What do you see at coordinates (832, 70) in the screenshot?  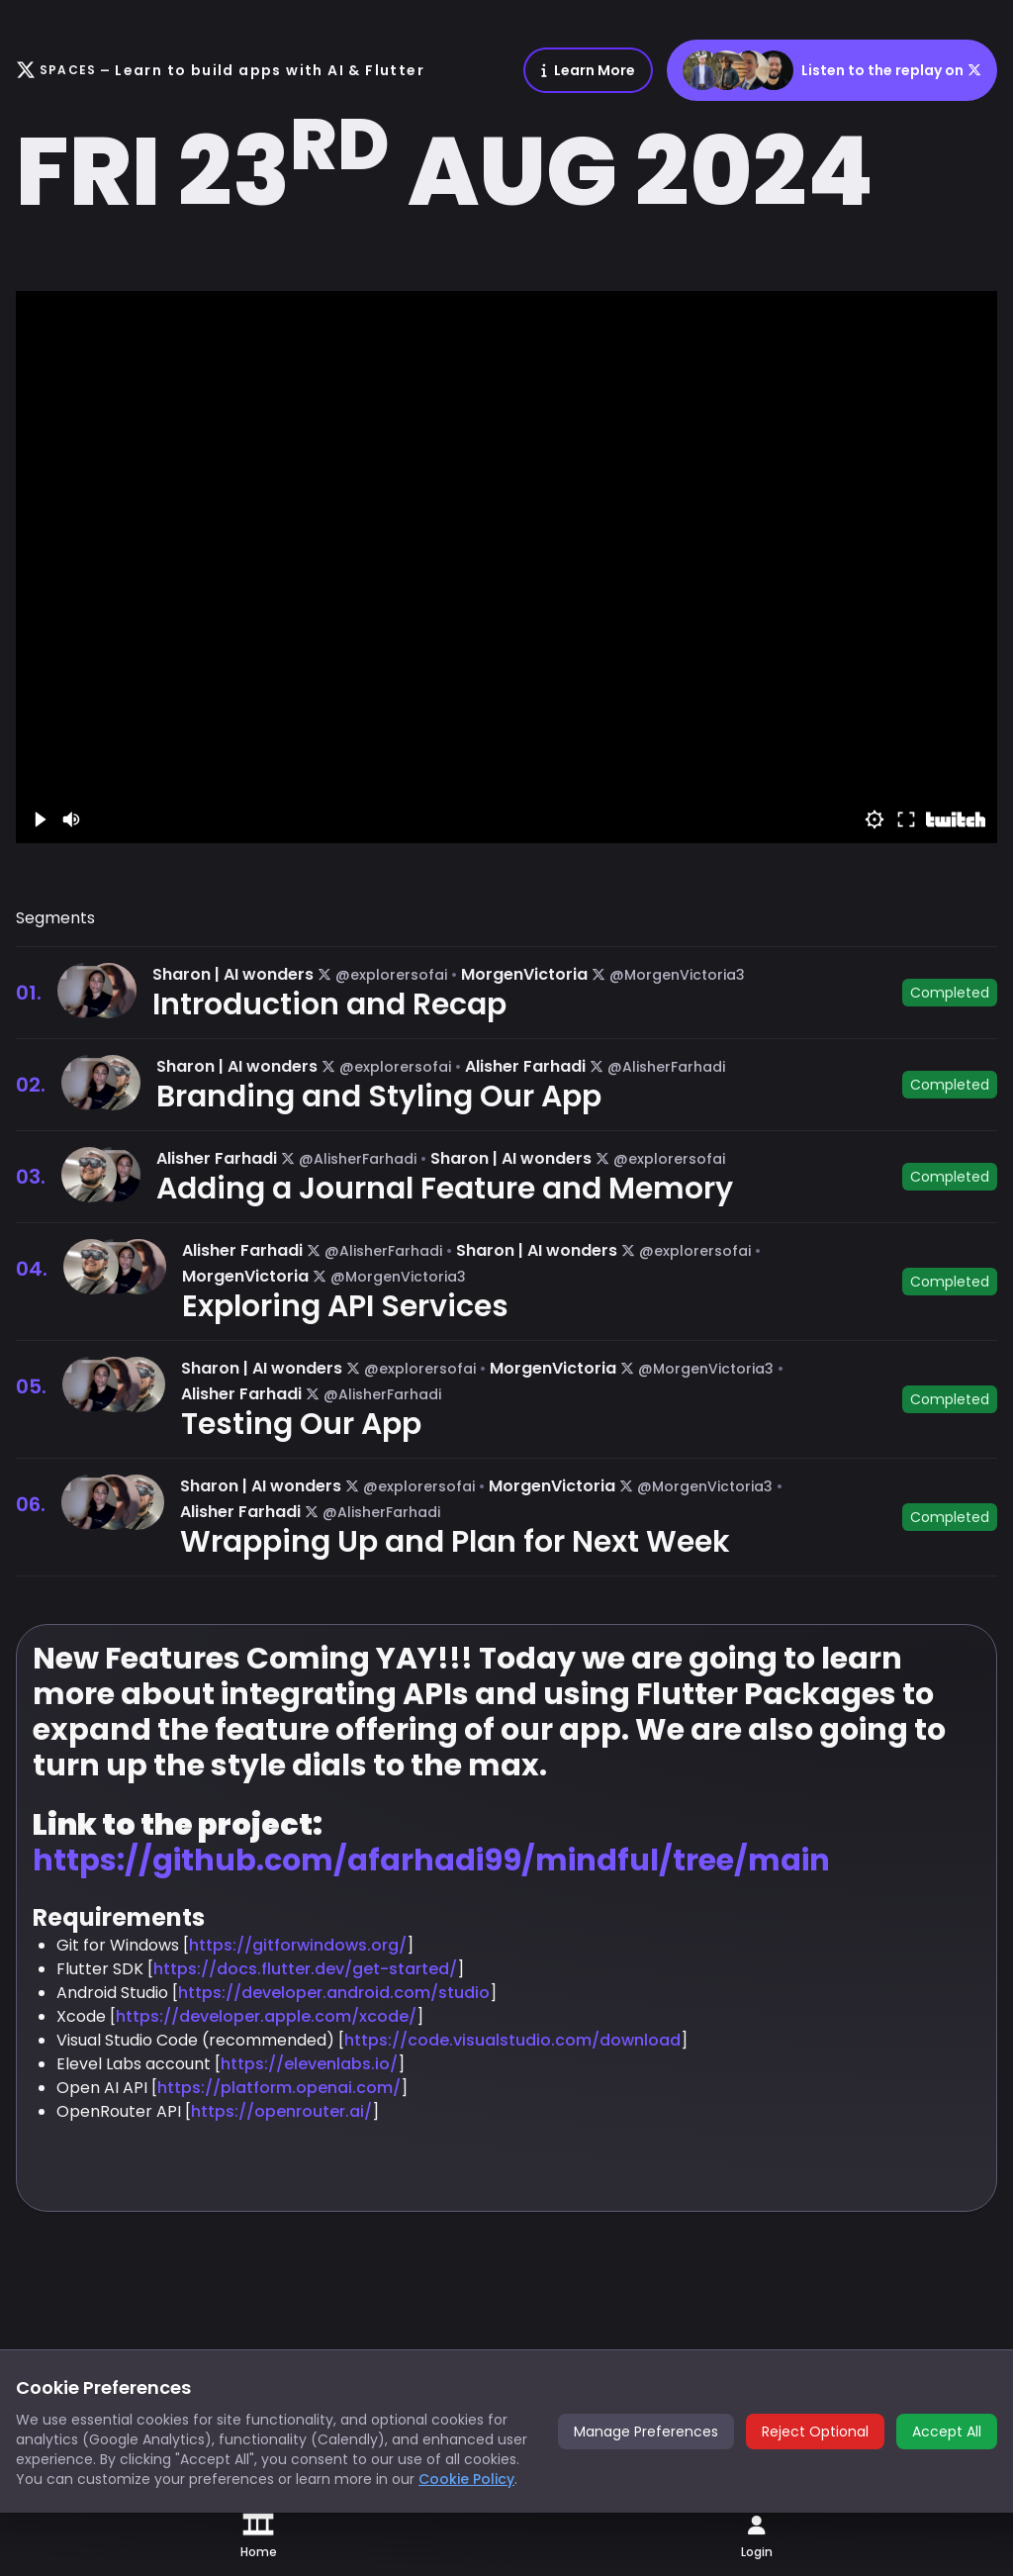 I see `Listen to the replay on` at bounding box center [832, 70].